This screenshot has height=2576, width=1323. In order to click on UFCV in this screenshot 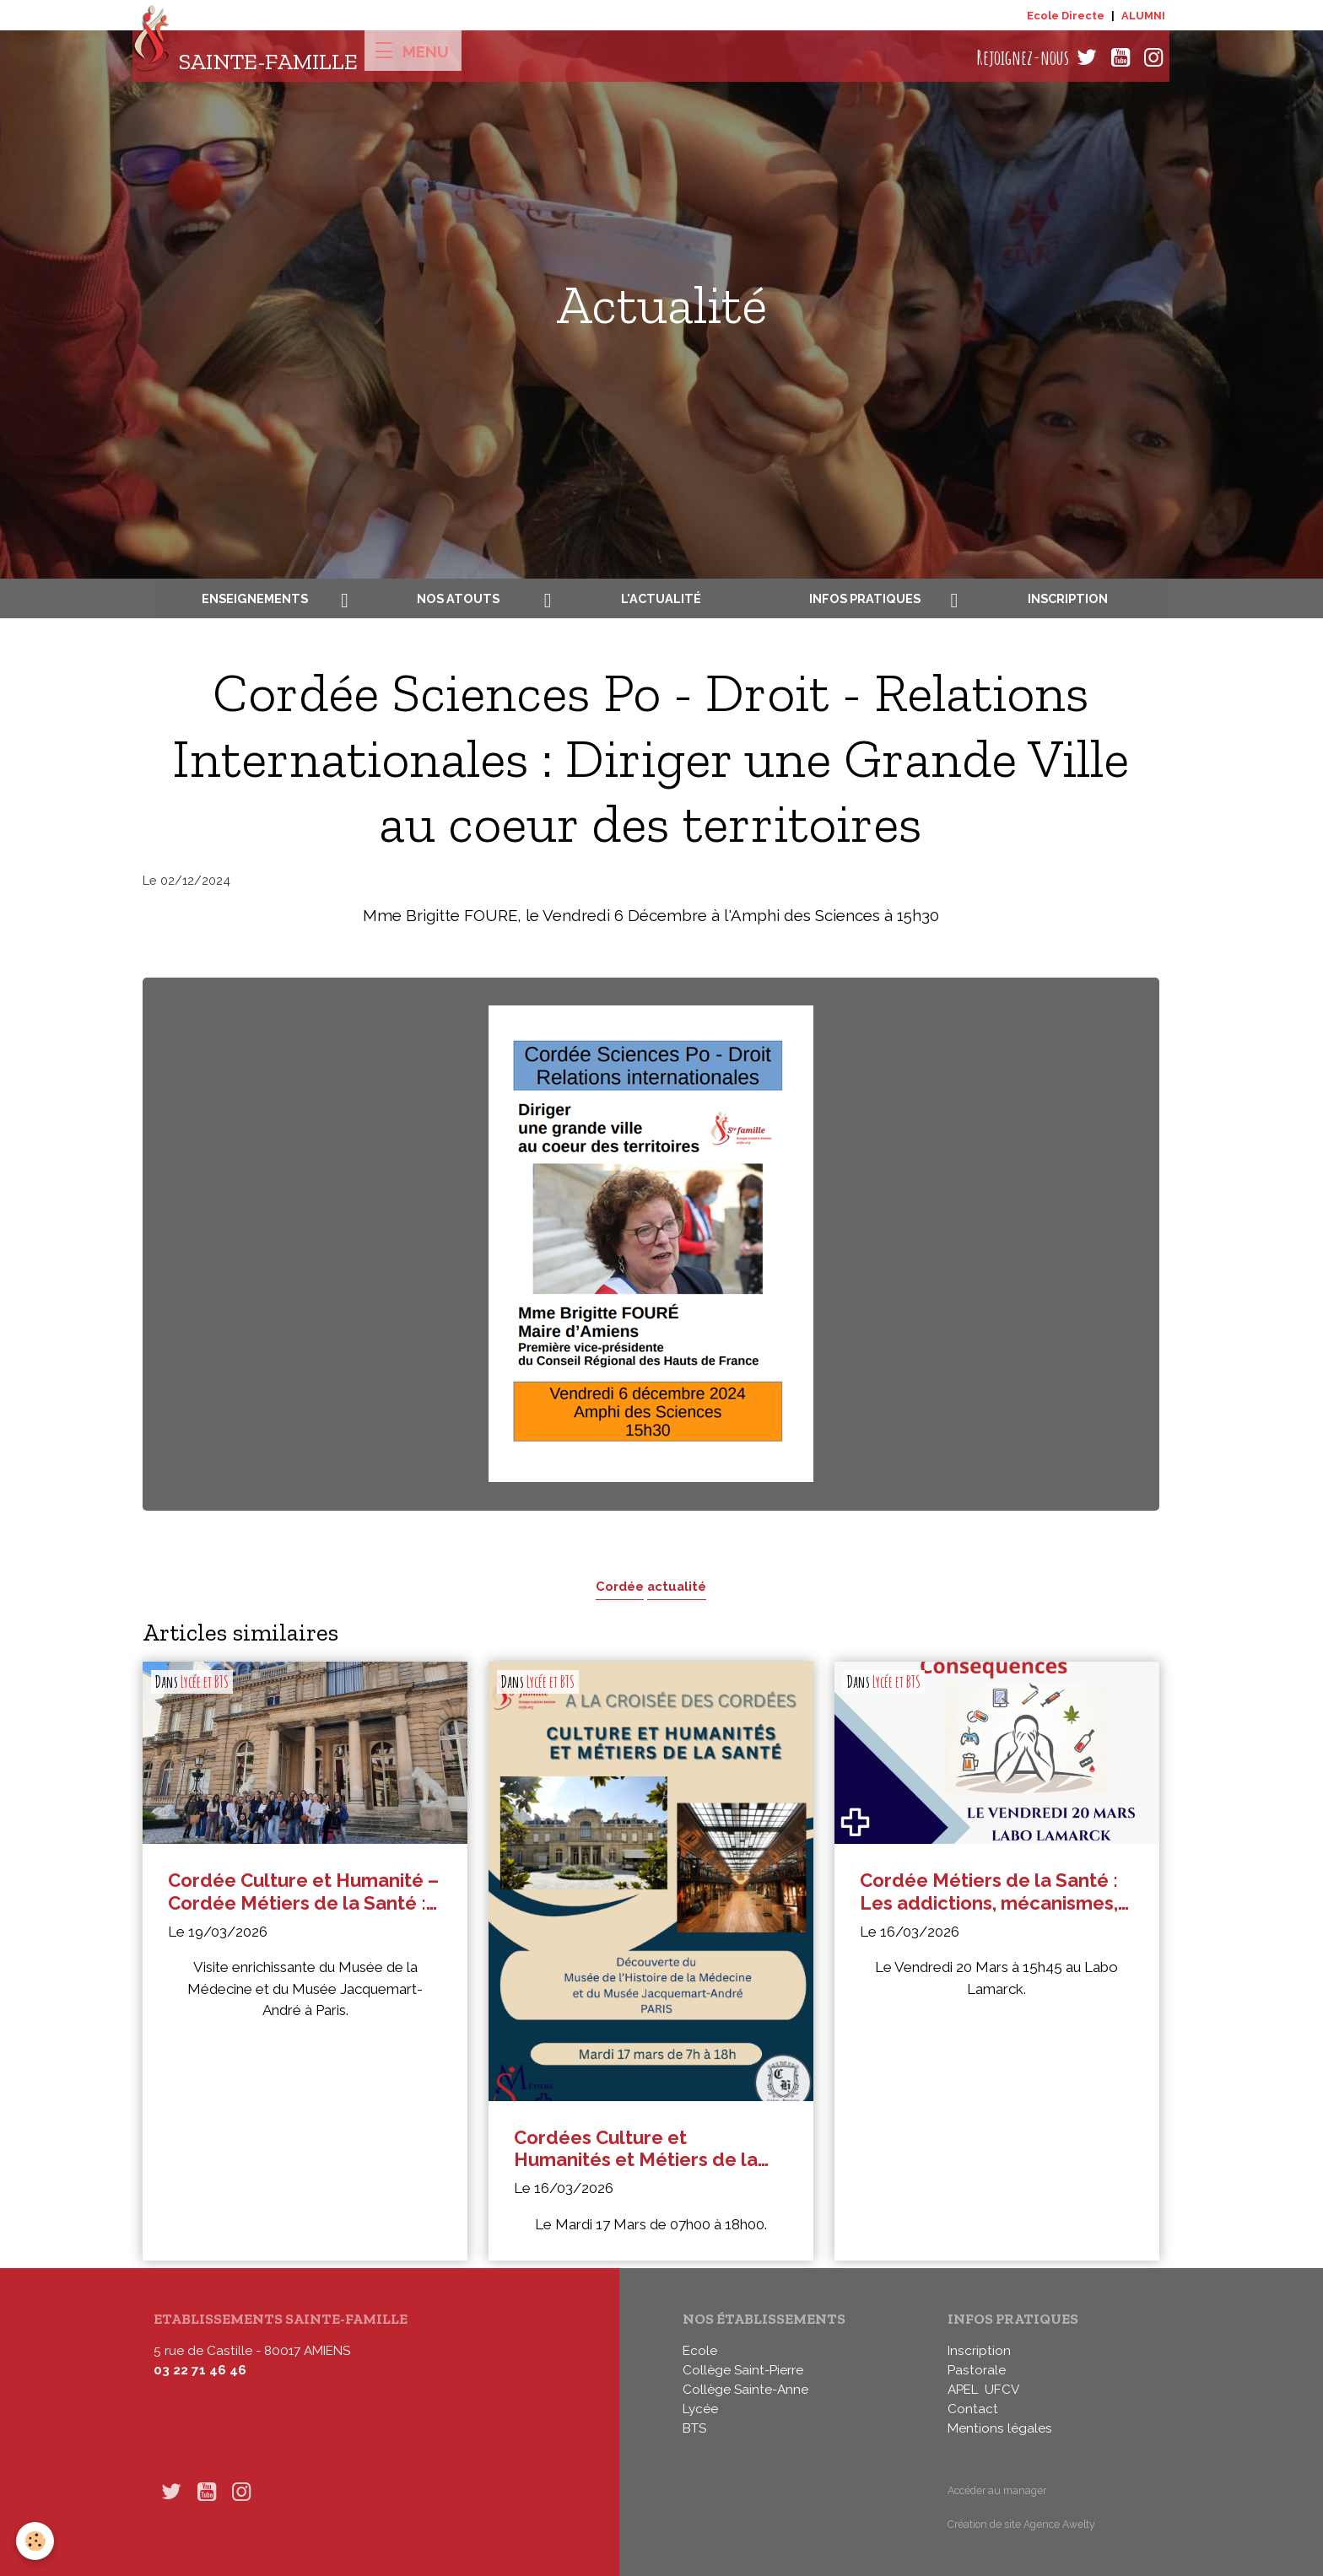, I will do `click(1002, 2389)`.